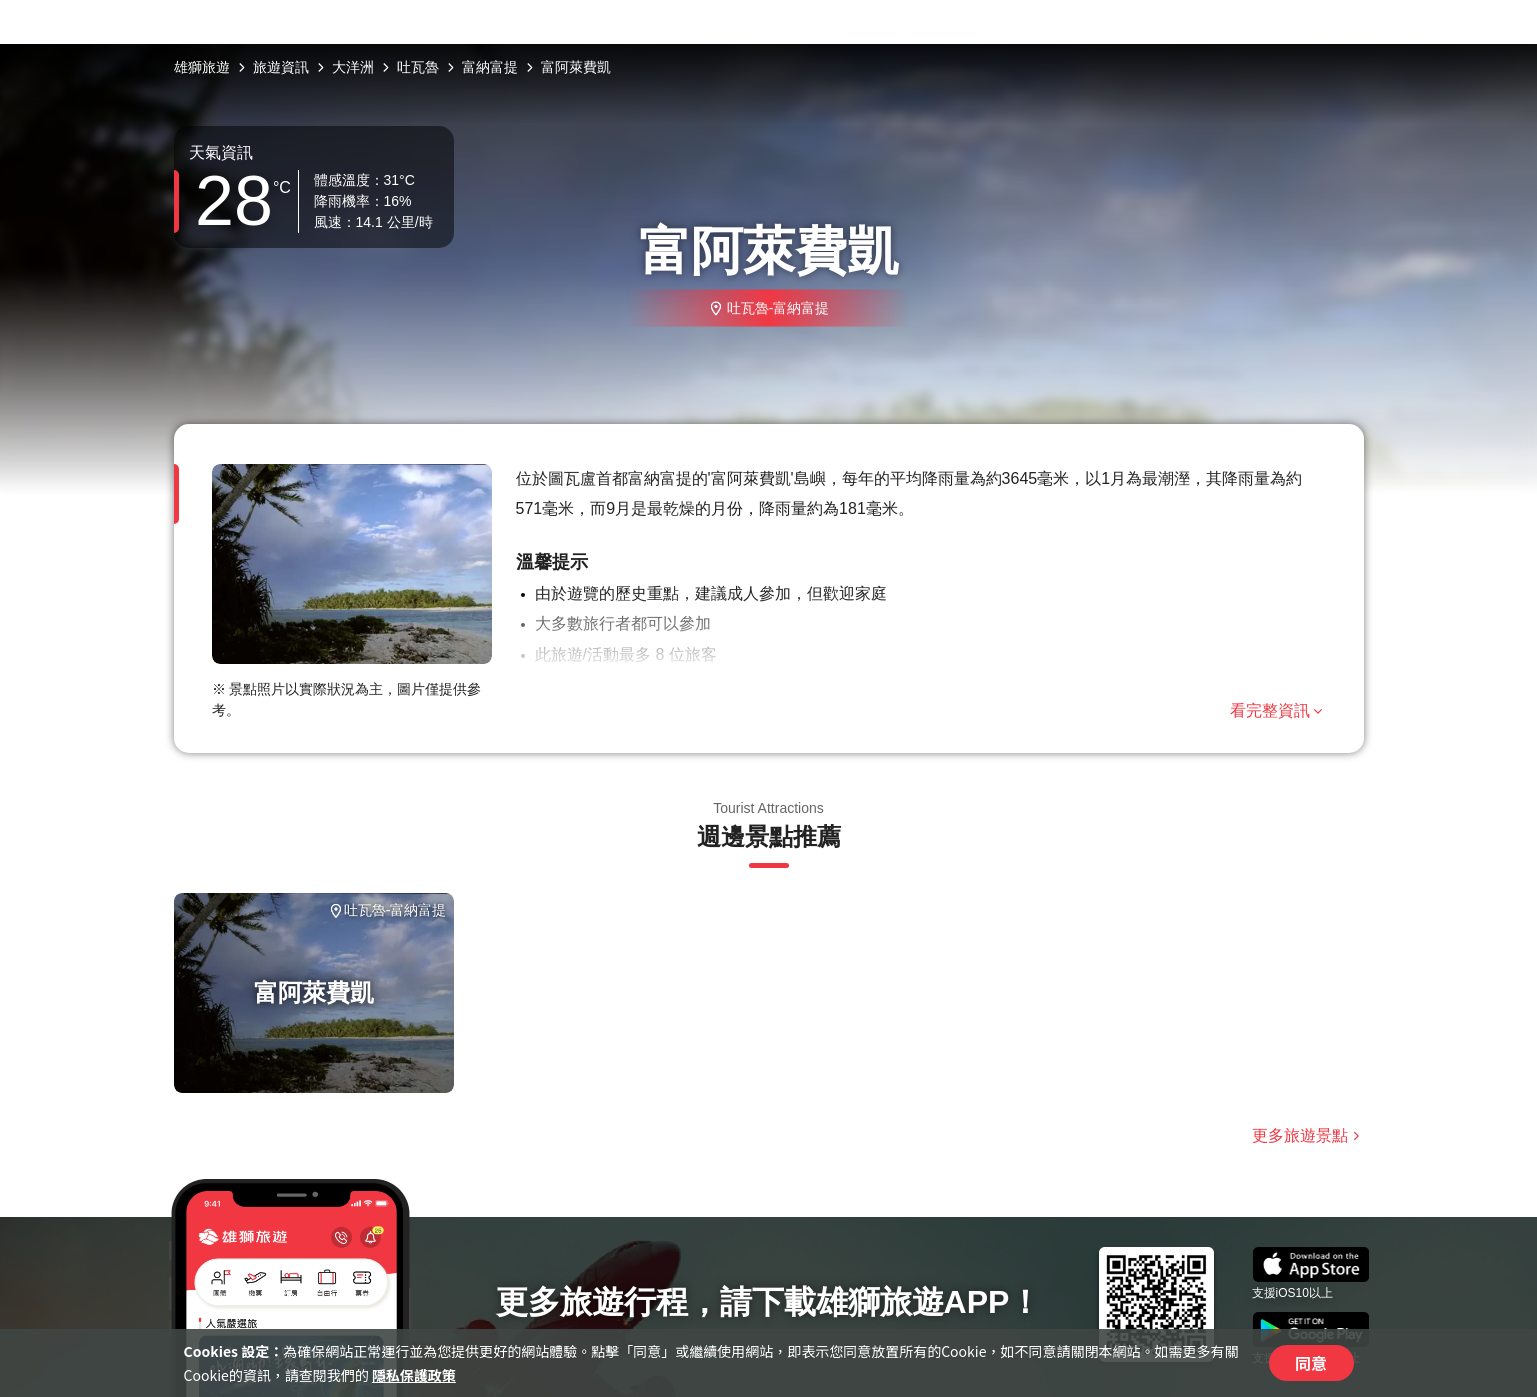 The height and width of the screenshot is (1397, 1537). Describe the element at coordinates (490, 67) in the screenshot. I see `富納富提` at that location.